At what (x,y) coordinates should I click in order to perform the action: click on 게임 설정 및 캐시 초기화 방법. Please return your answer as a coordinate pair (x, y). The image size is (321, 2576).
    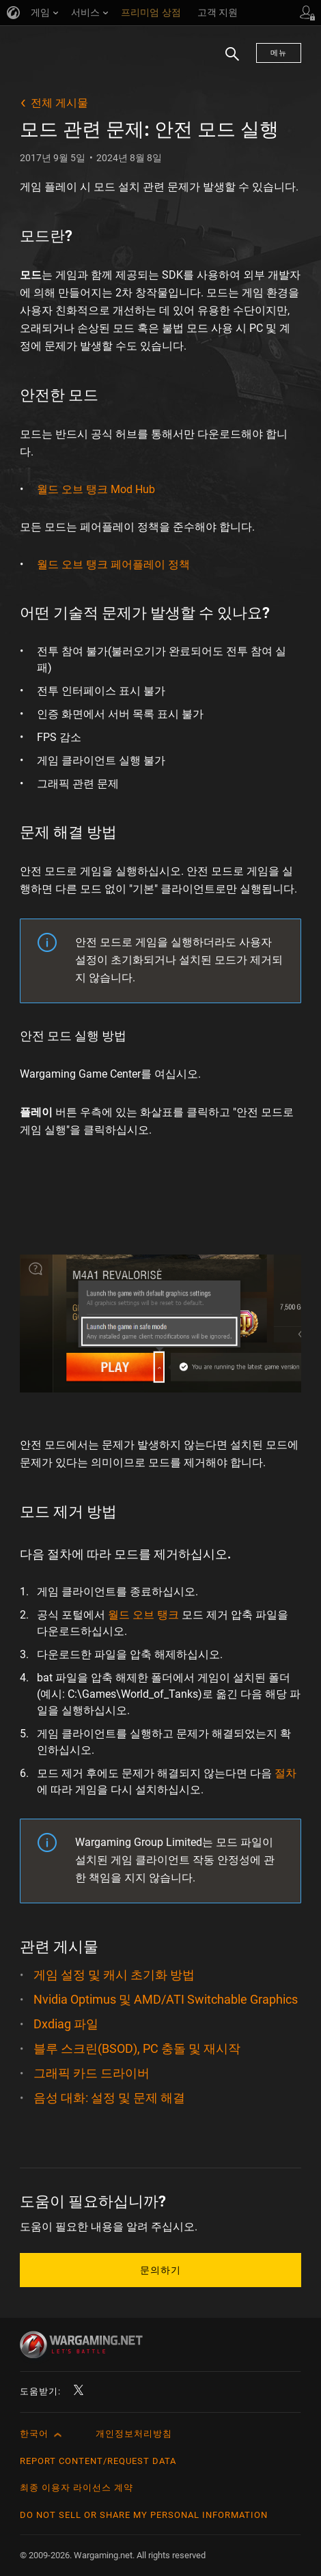
    Looking at the image, I should click on (114, 1975).